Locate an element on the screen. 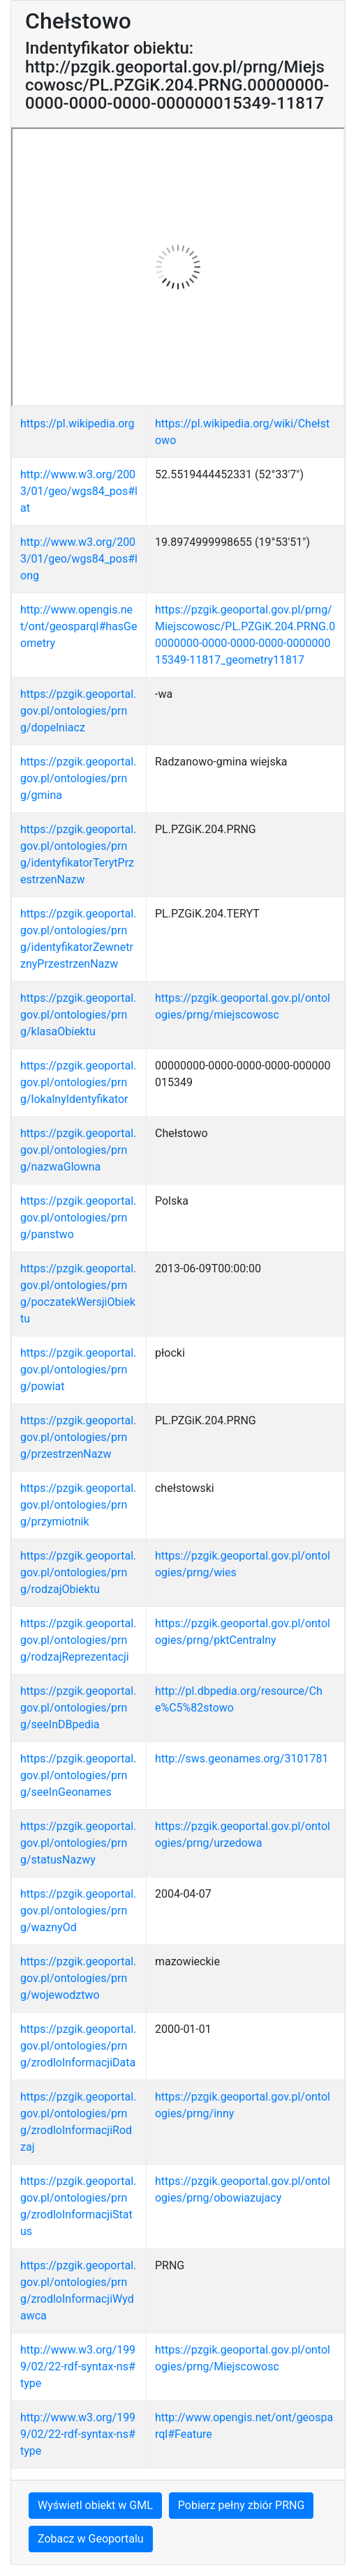  https://pzgik.geoportal.gov.pl/ontologies/prng/gmina is located at coordinates (78, 778).